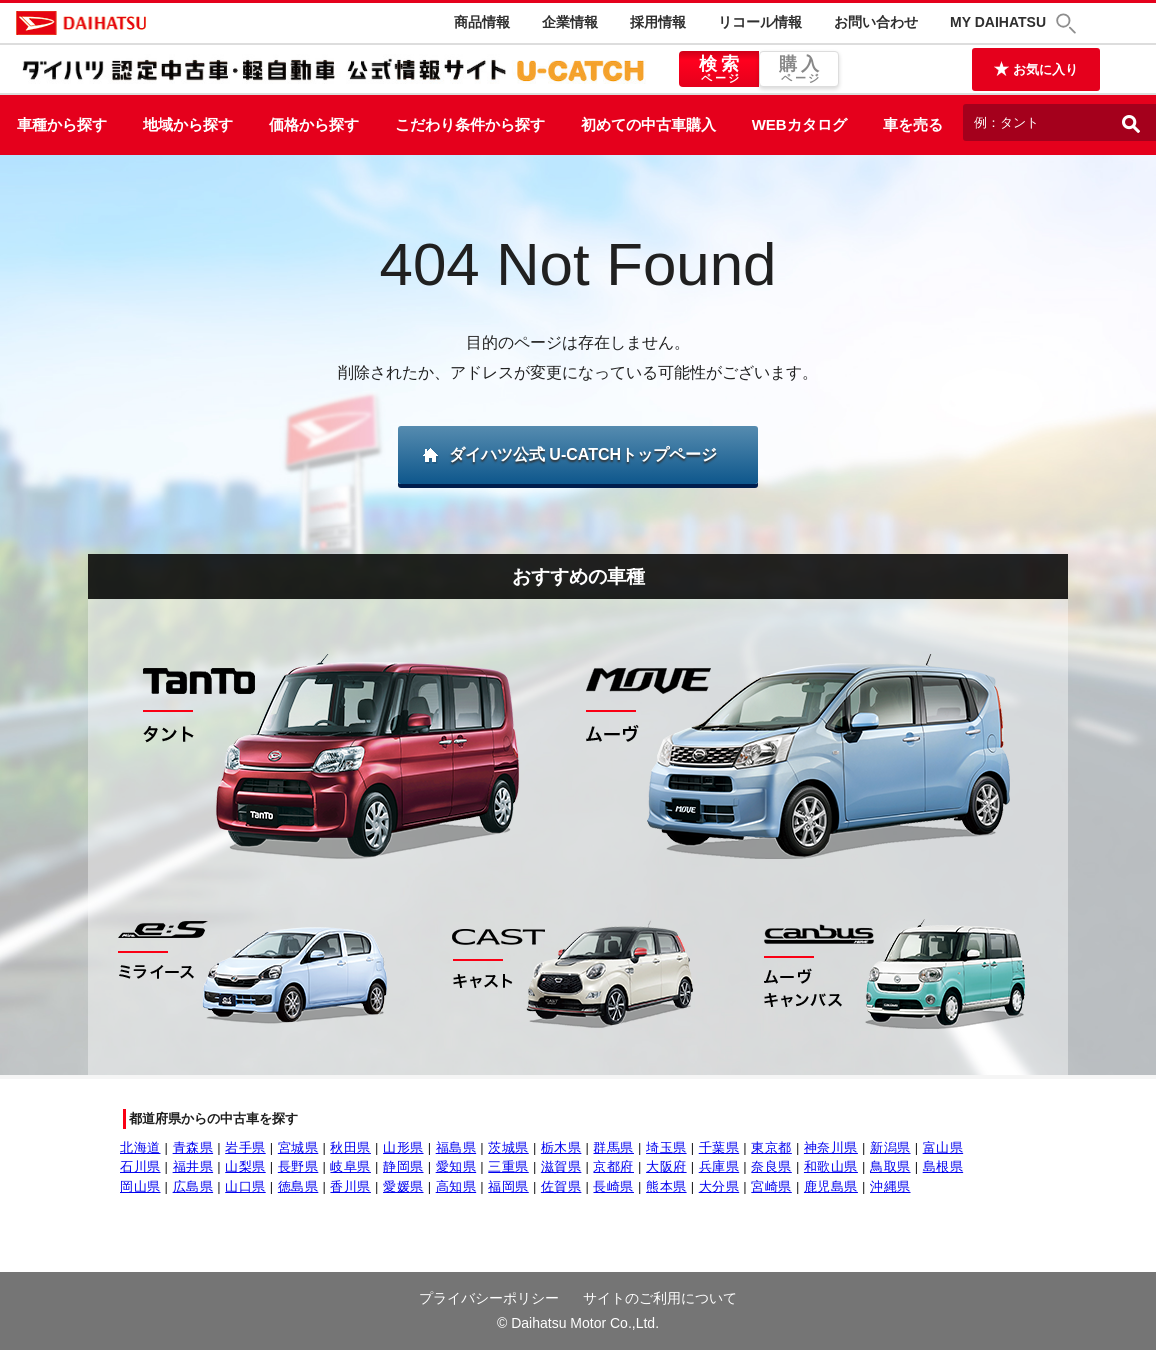 This screenshot has width=1156, height=1350. I want to click on 北海道, so click(140, 1147).